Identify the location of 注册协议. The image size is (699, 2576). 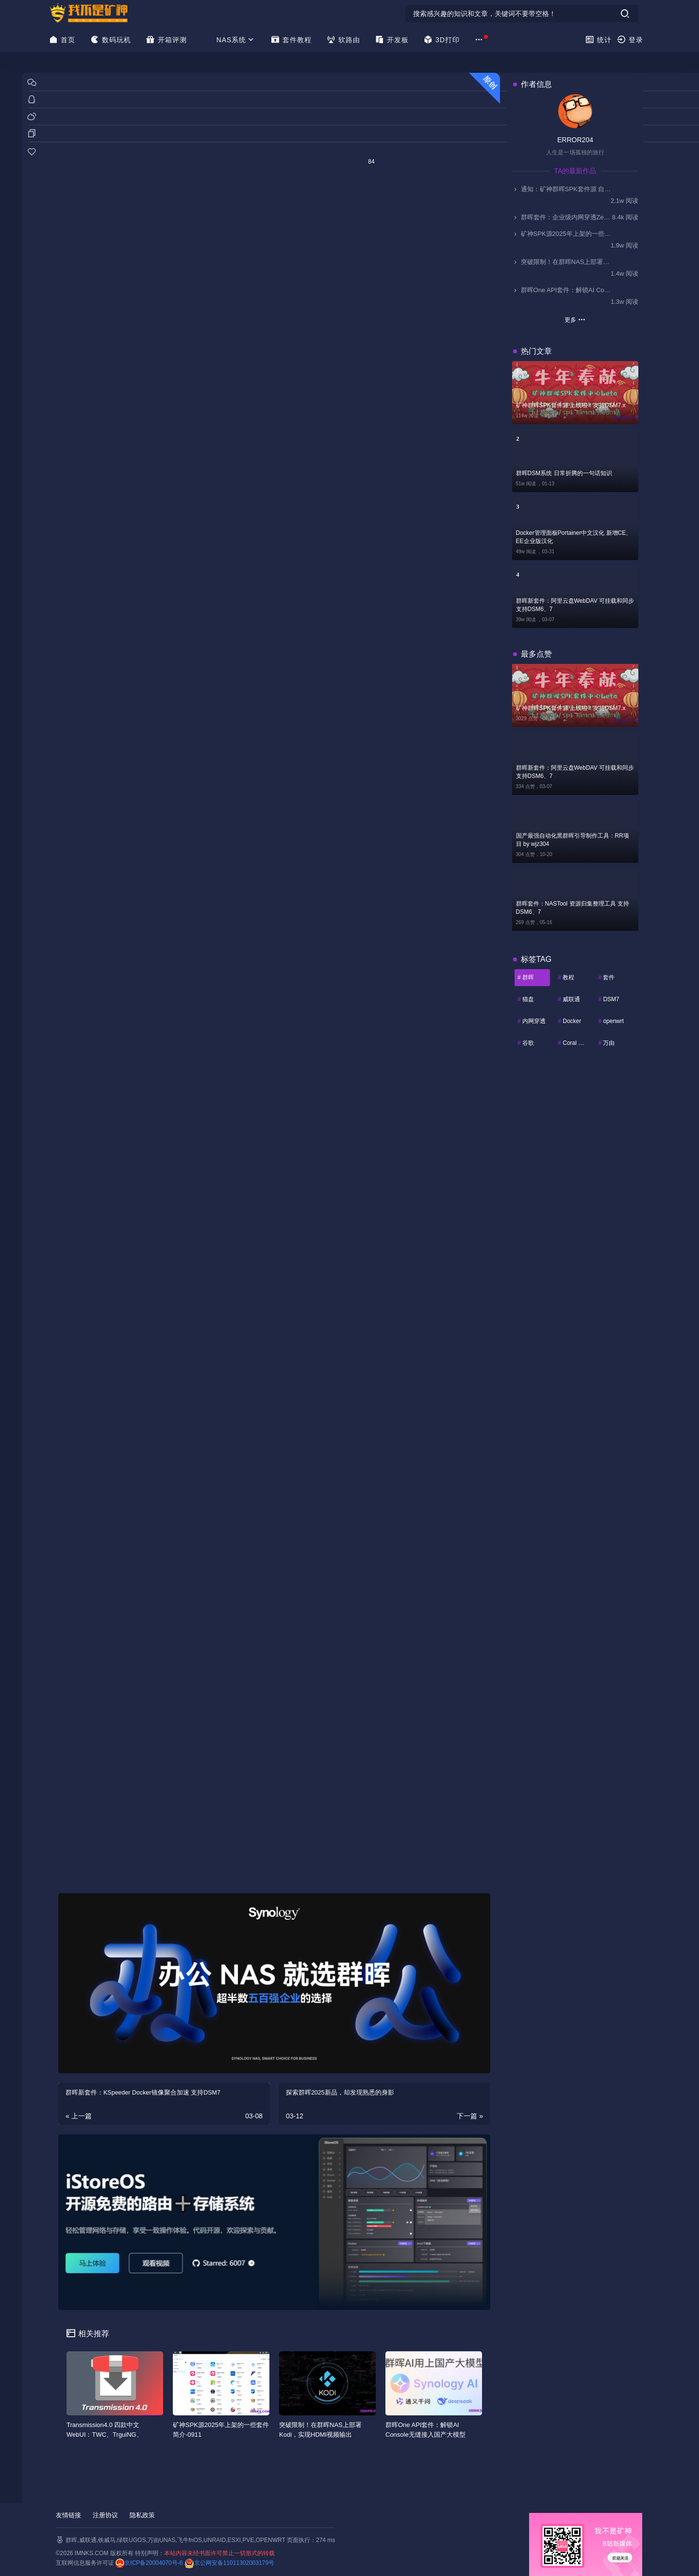
(105, 2515).